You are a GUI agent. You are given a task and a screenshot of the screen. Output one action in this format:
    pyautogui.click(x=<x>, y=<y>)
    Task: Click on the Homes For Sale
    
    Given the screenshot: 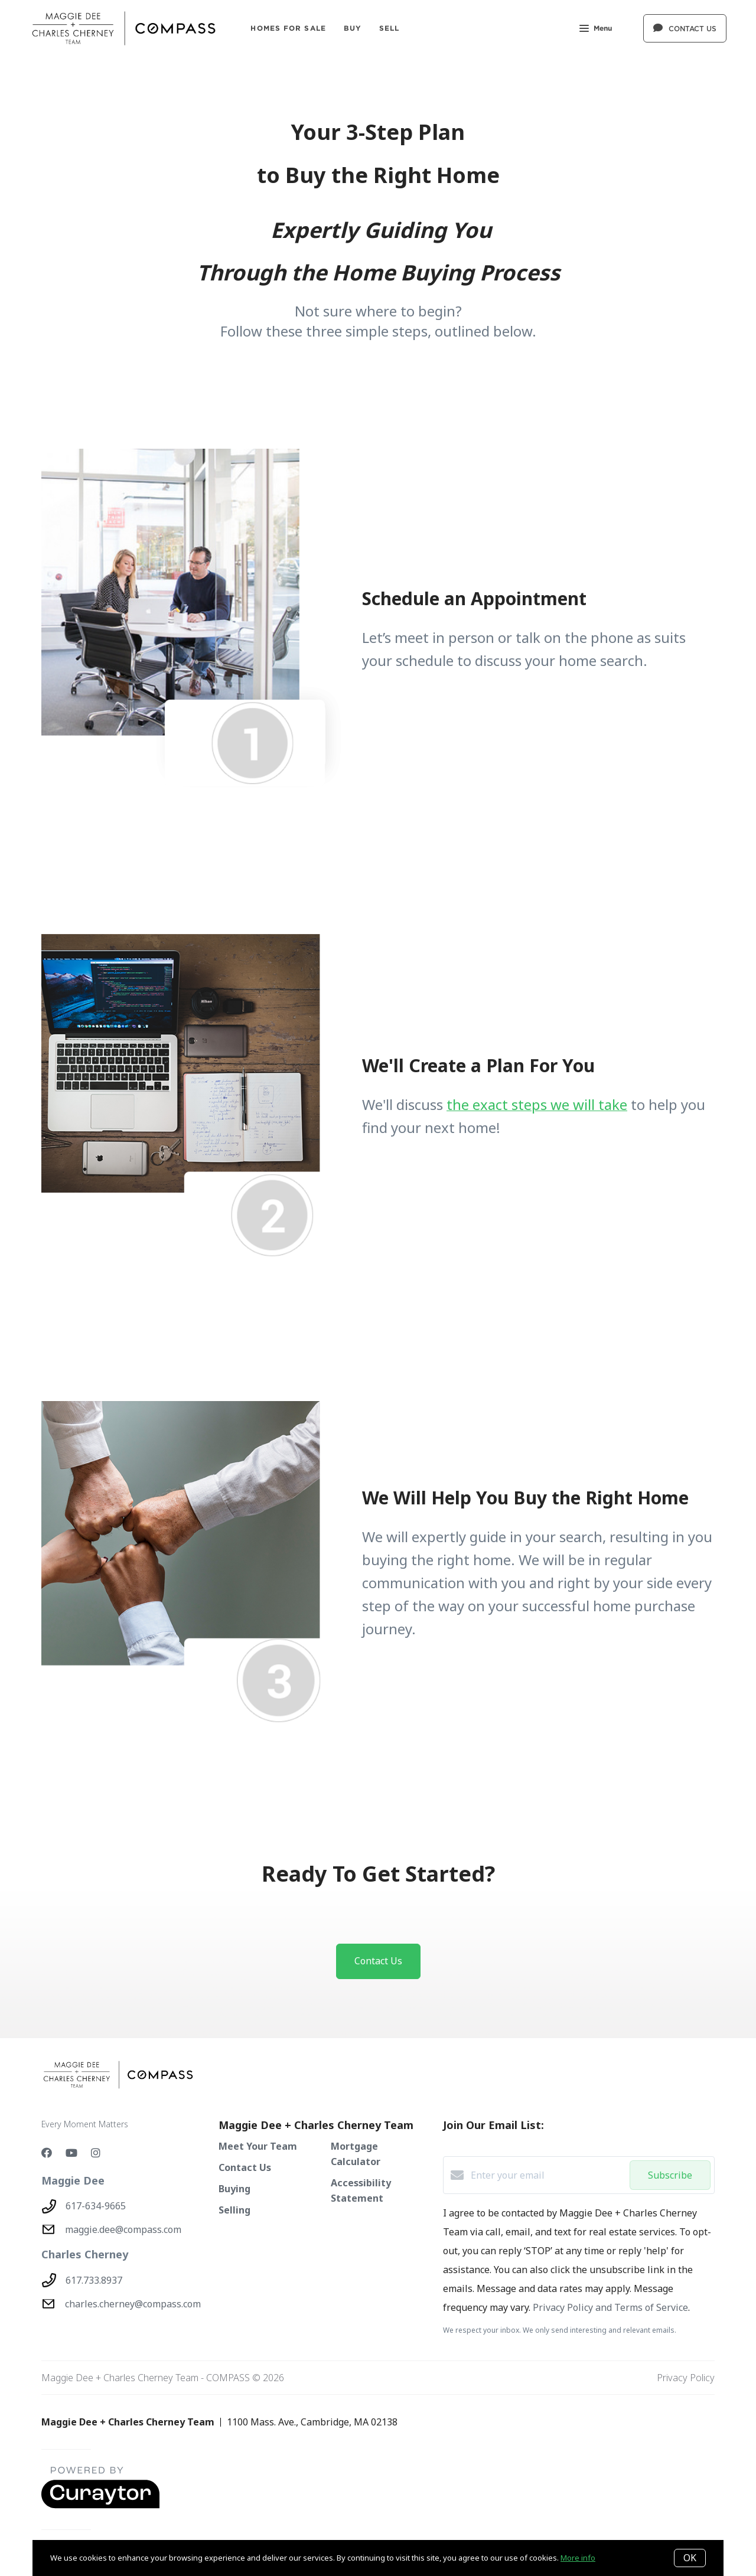 What is the action you would take?
    pyautogui.click(x=287, y=28)
    